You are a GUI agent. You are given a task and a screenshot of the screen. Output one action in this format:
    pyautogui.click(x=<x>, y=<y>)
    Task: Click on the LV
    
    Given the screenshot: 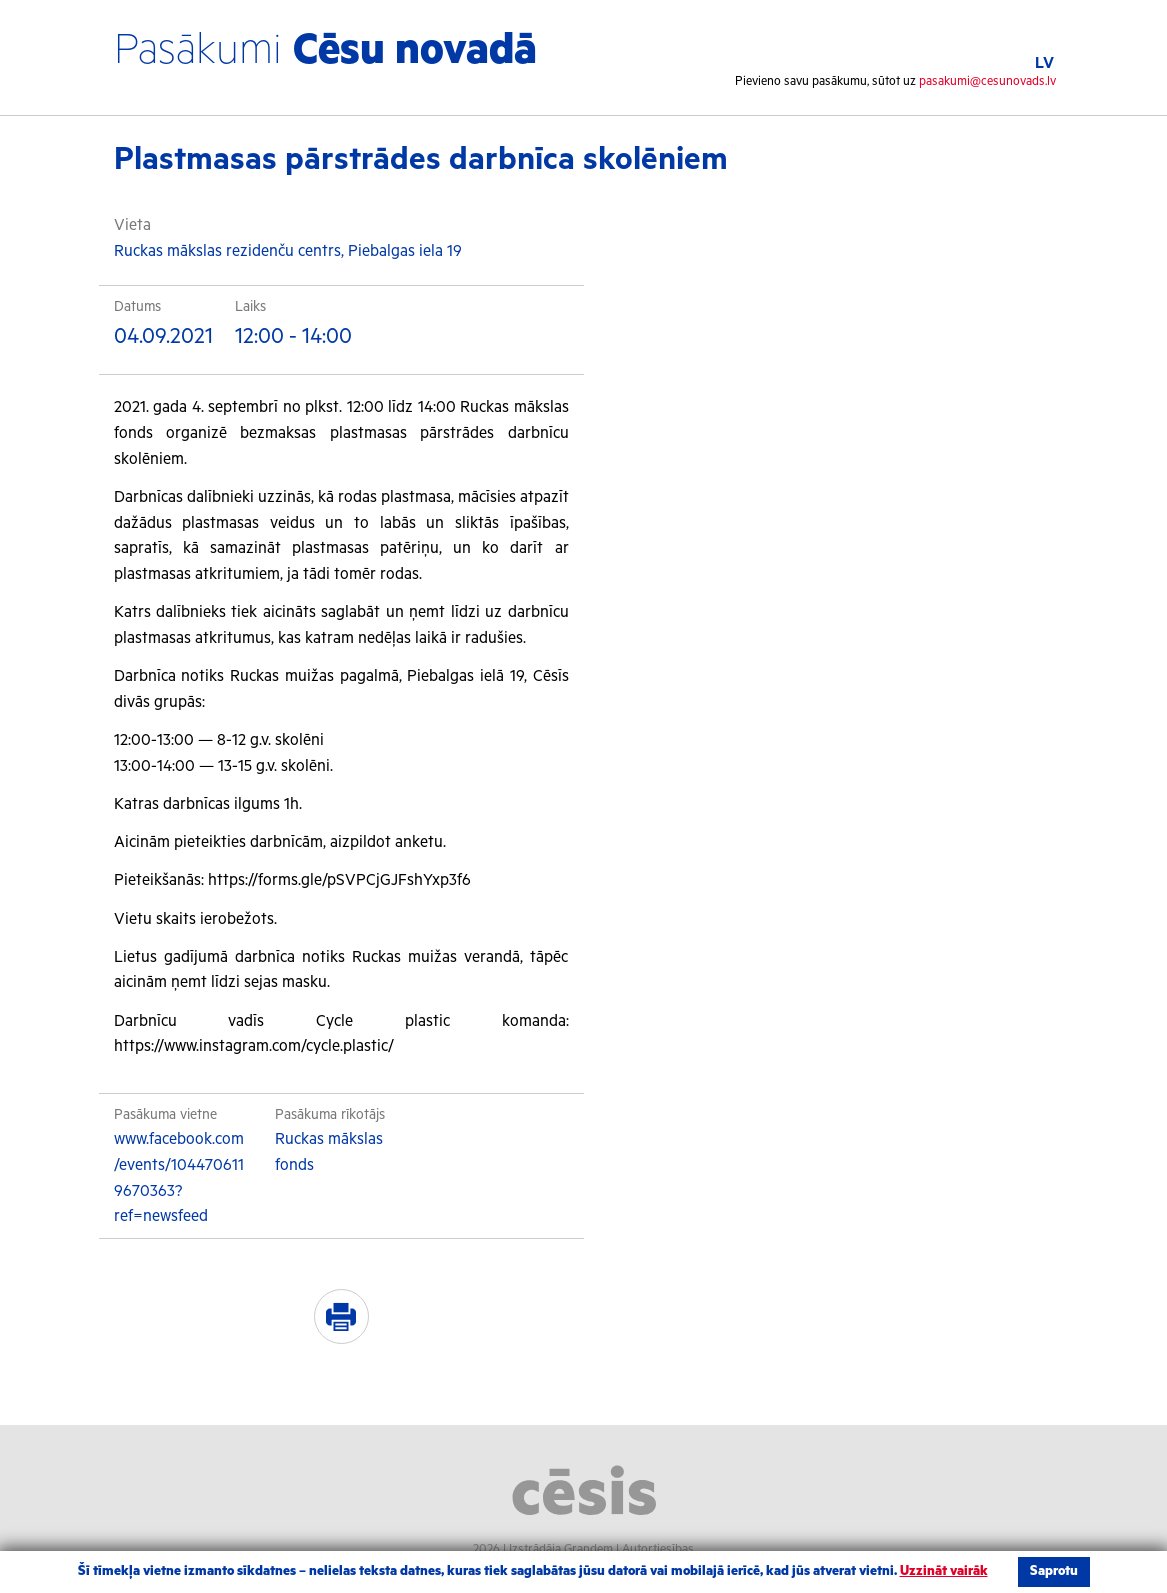 What is the action you would take?
    pyautogui.click(x=1044, y=63)
    